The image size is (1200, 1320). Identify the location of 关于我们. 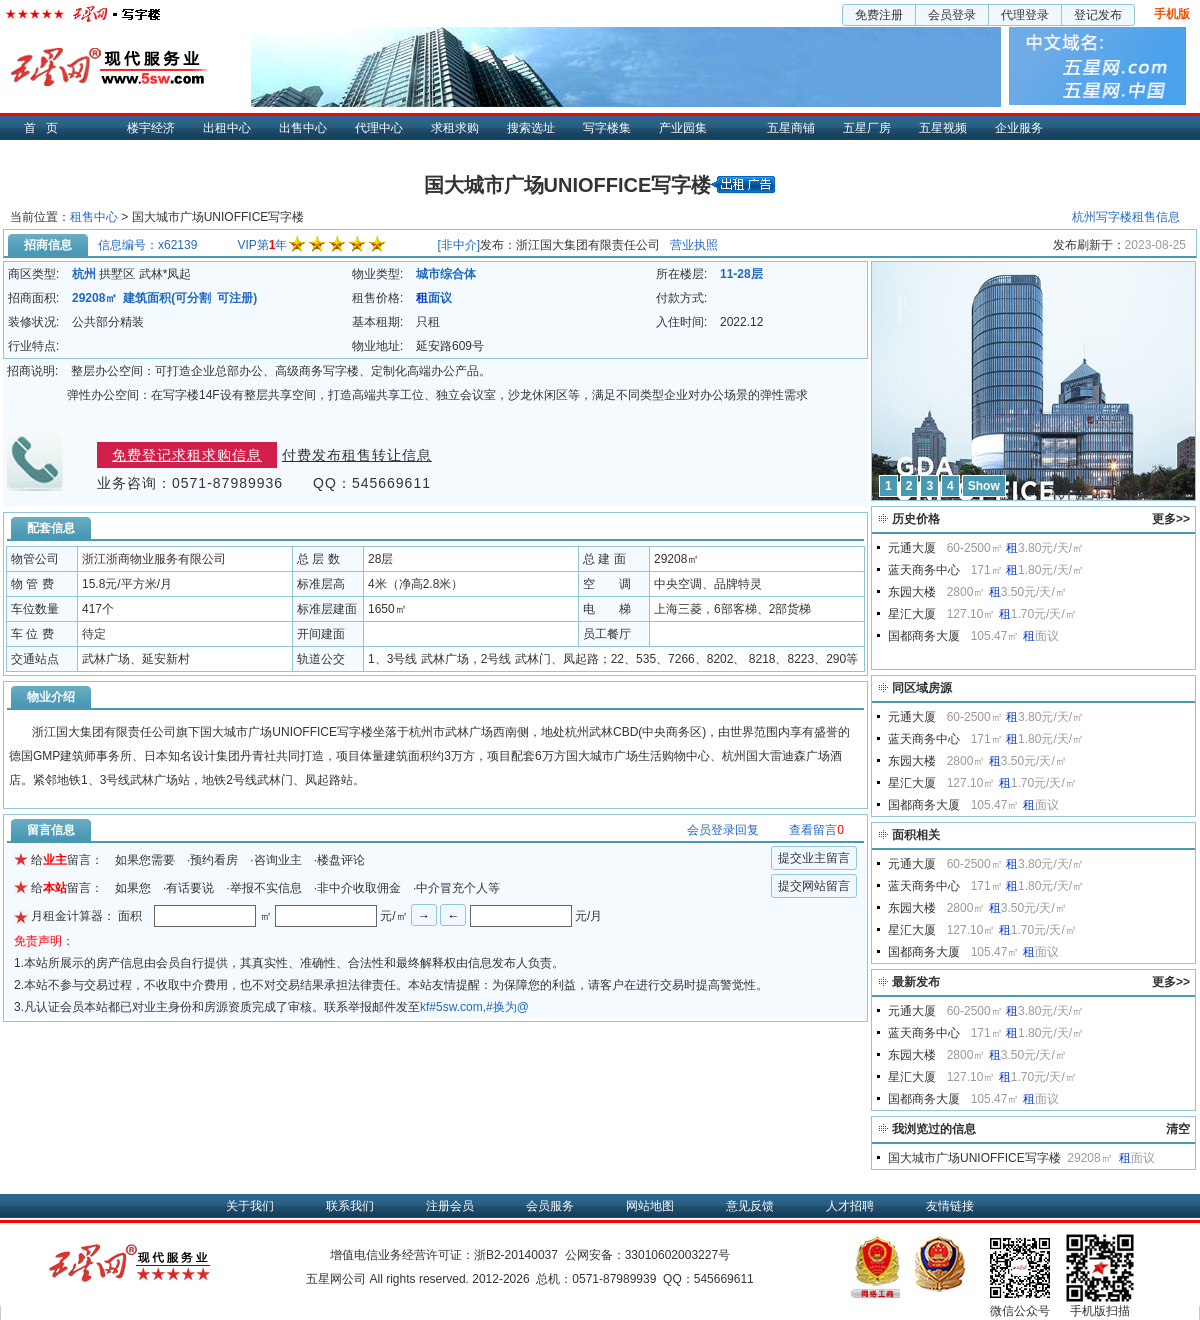
(250, 1206).